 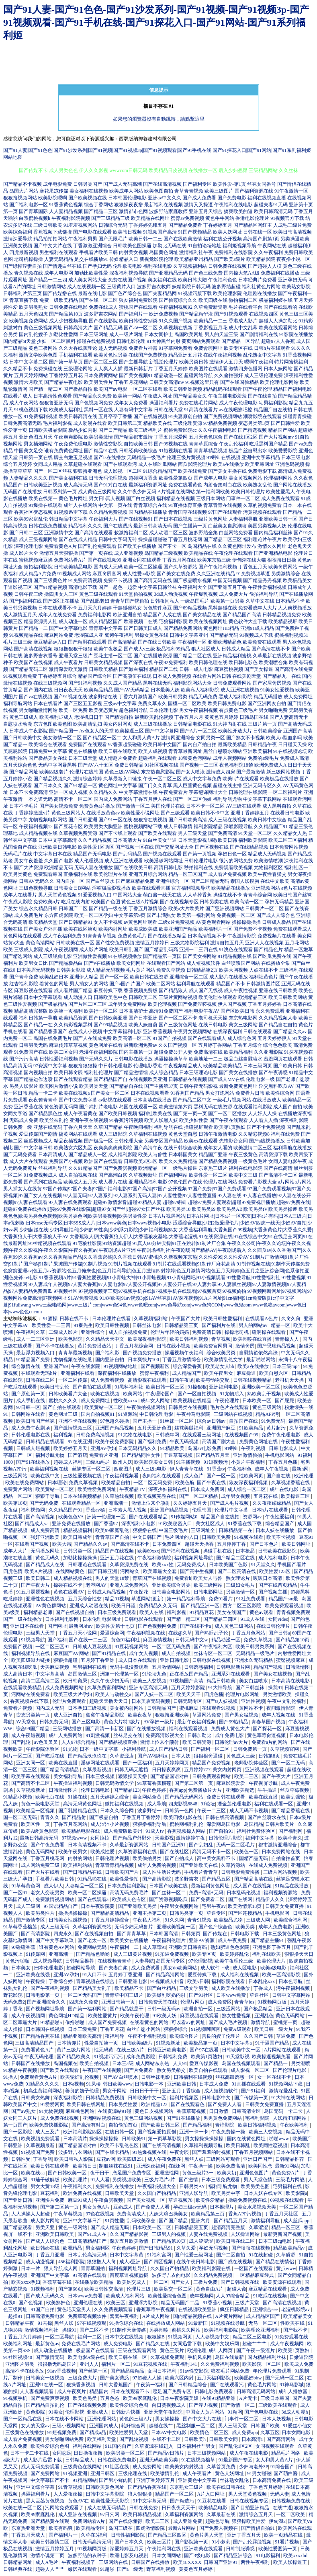 I want to click on 91在线视频播放, so click(x=125, y=956).